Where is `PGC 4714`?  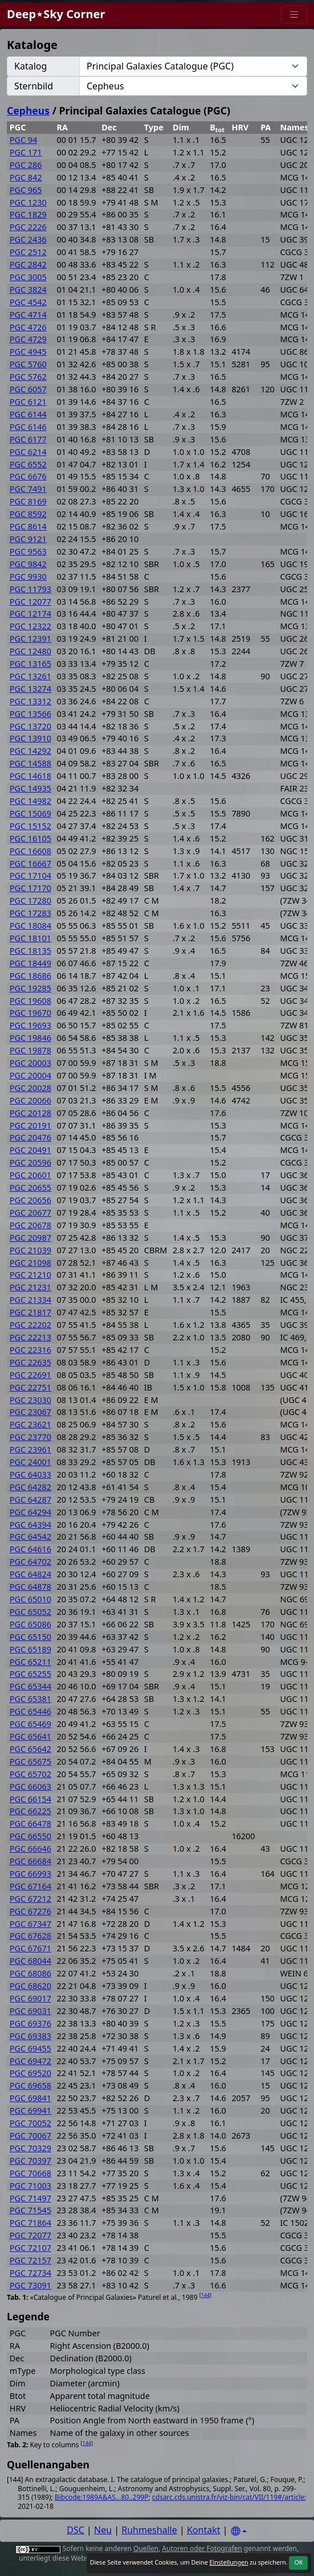
PGC 4714 is located at coordinates (28, 314).